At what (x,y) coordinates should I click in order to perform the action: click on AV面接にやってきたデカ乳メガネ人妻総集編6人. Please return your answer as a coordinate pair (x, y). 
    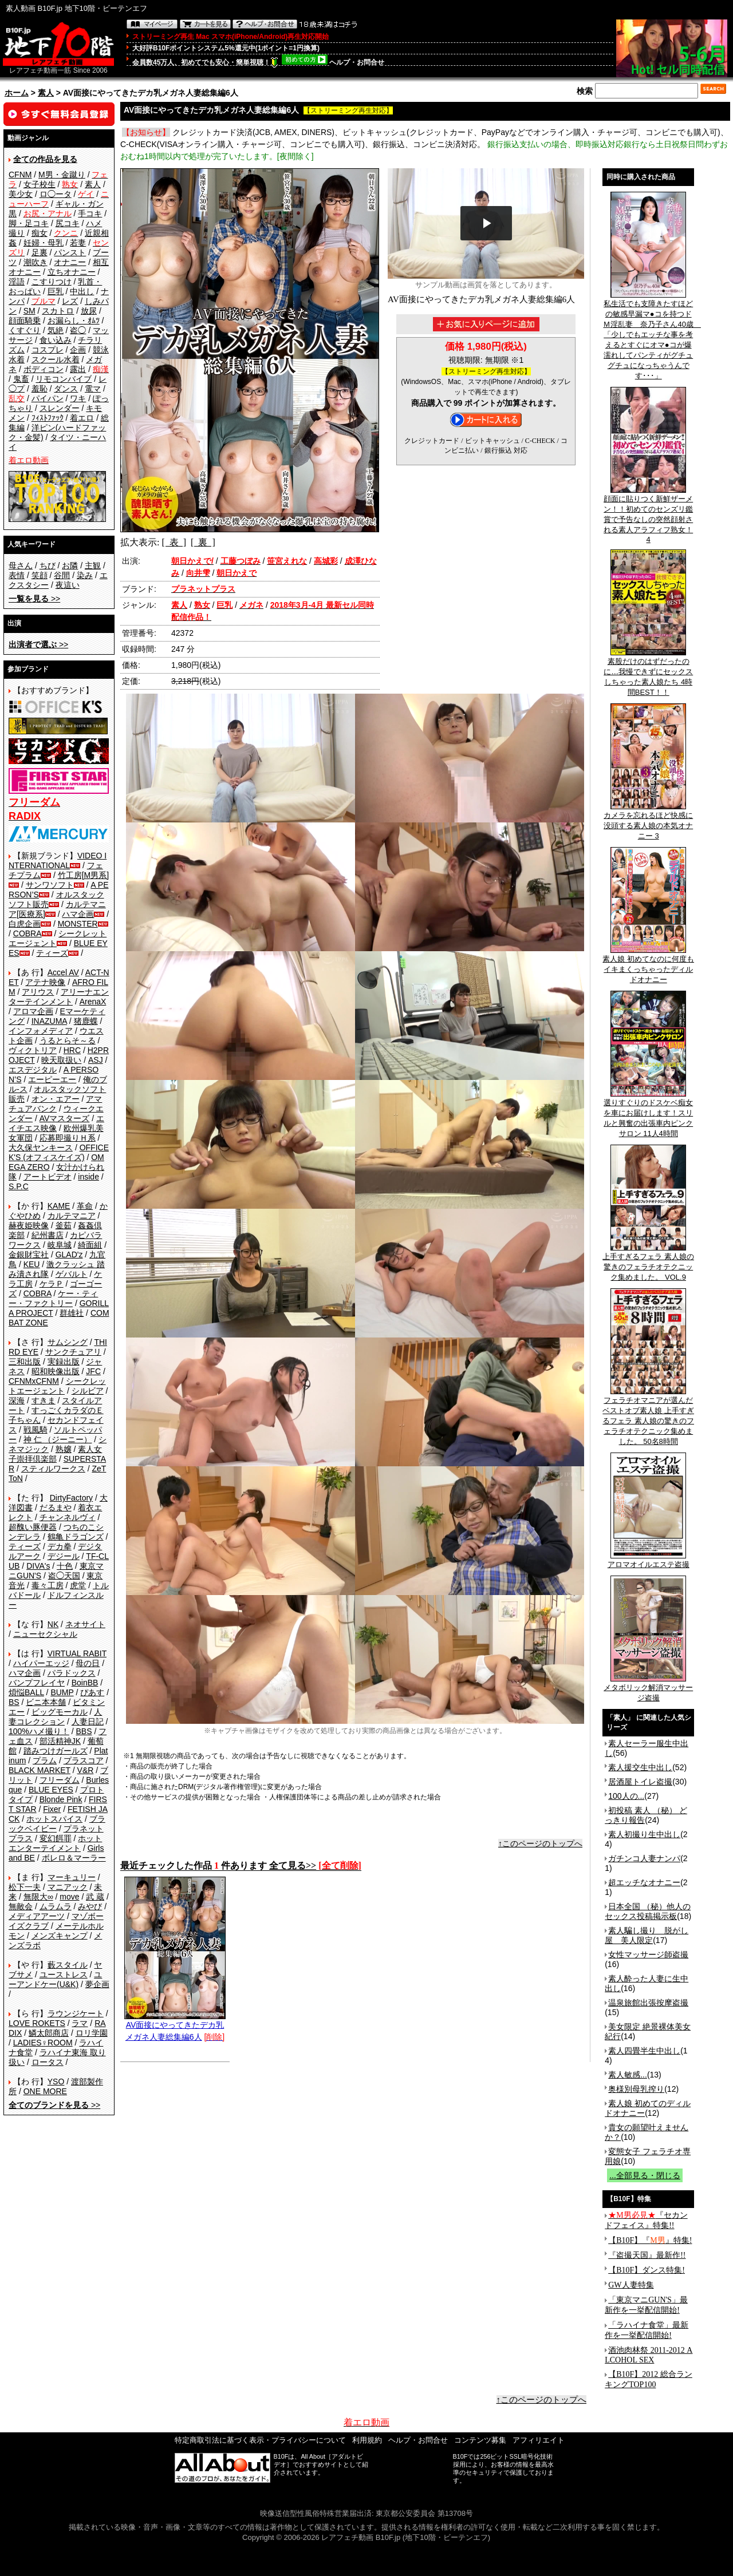
    Looking at the image, I should click on (175, 2026).